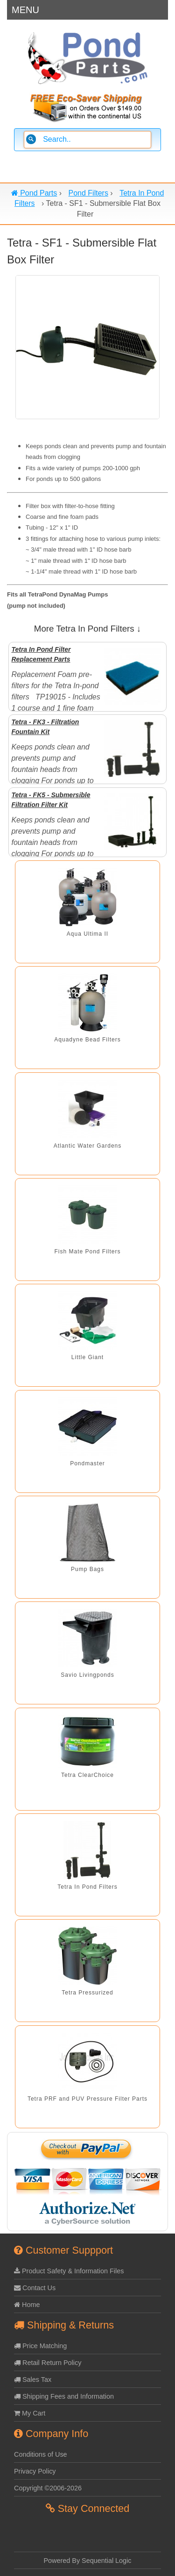 The image size is (175, 2576). Describe the element at coordinates (27, 2304) in the screenshot. I see `Home` at that location.